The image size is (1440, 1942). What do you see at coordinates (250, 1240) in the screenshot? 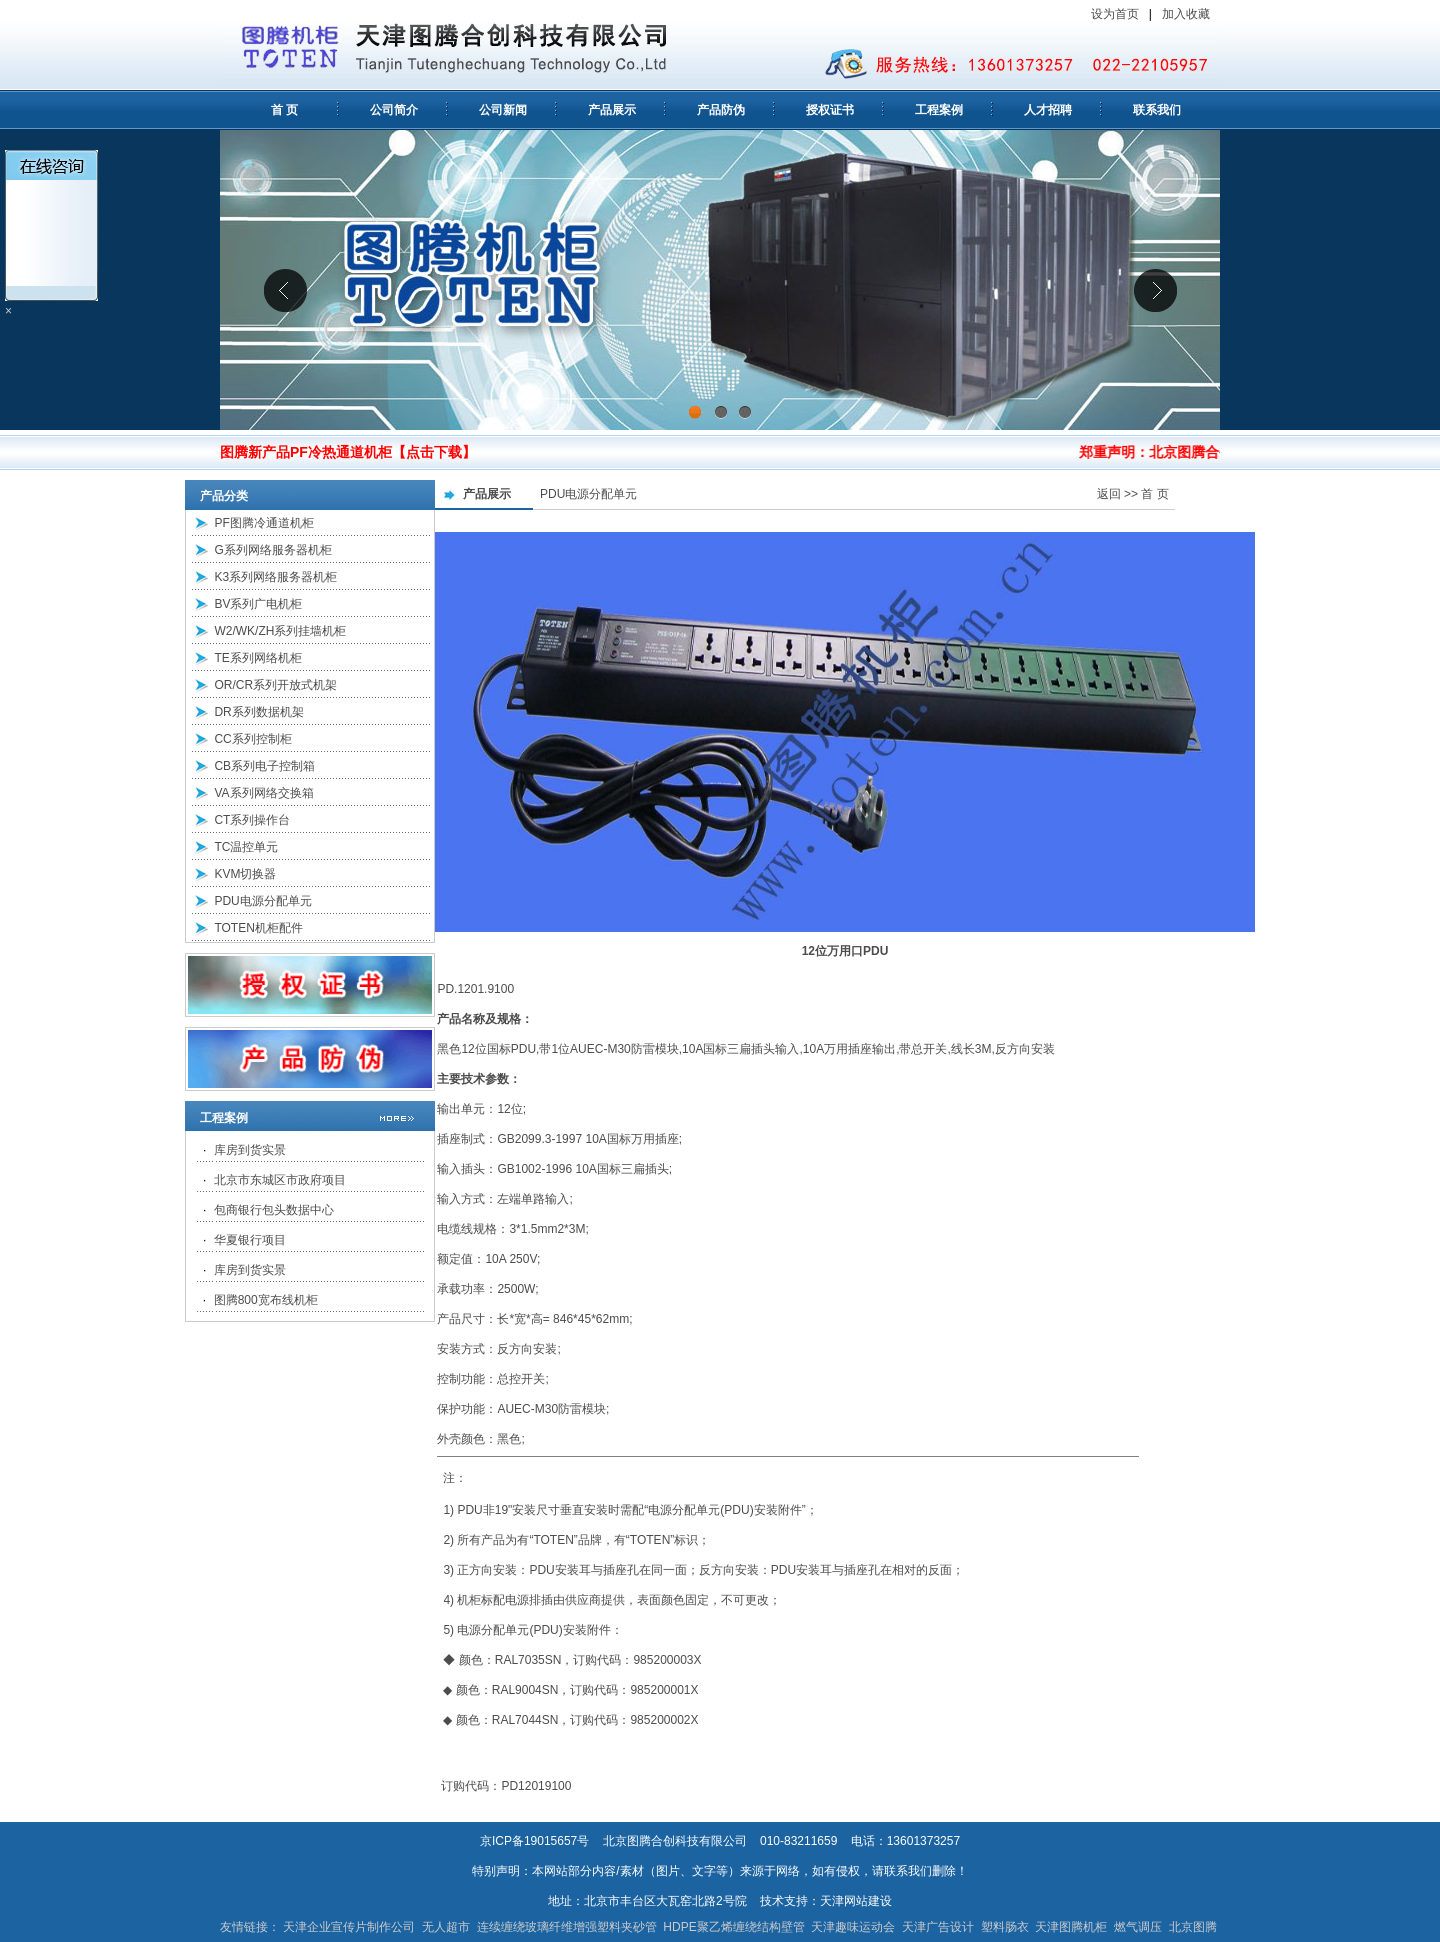
I see `华夏银行项目` at bounding box center [250, 1240].